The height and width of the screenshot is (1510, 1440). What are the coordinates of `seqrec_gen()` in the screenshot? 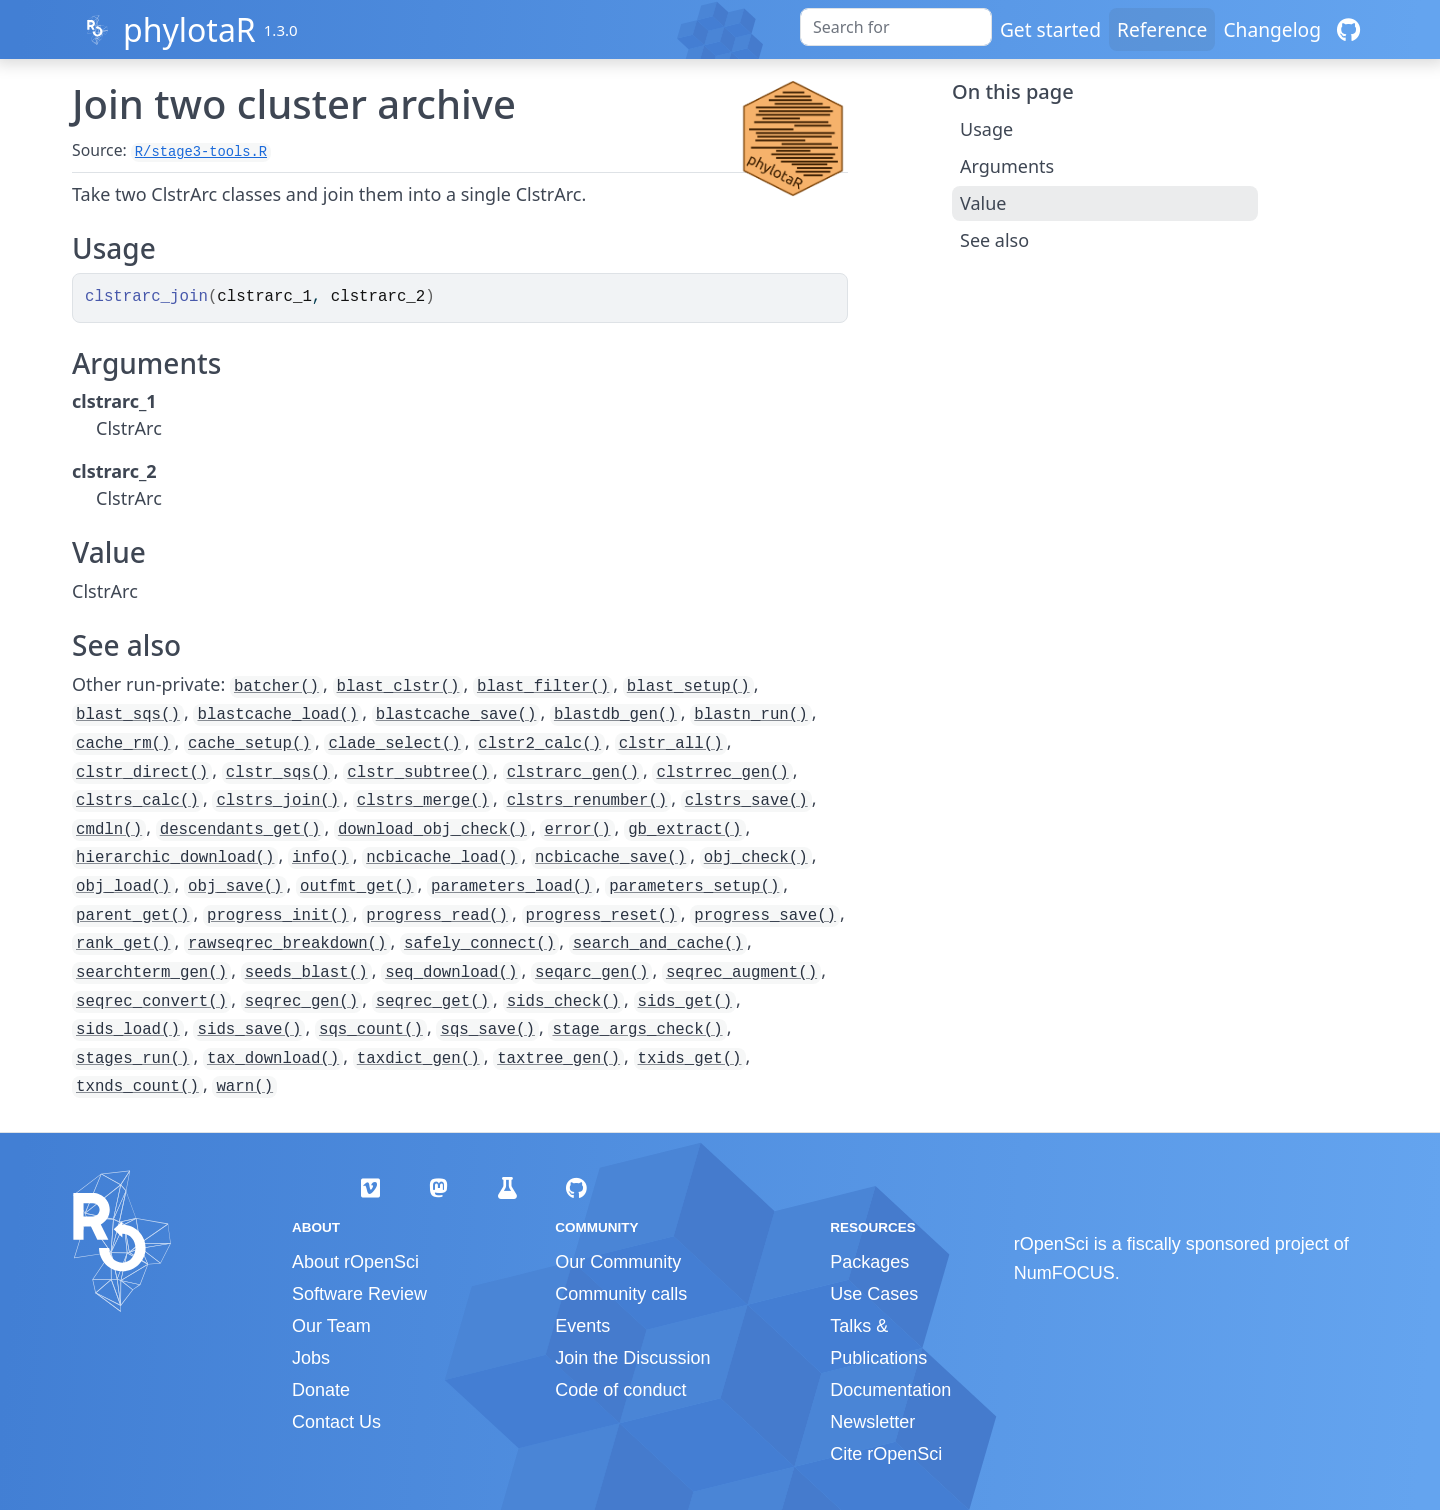 It's located at (301, 1002).